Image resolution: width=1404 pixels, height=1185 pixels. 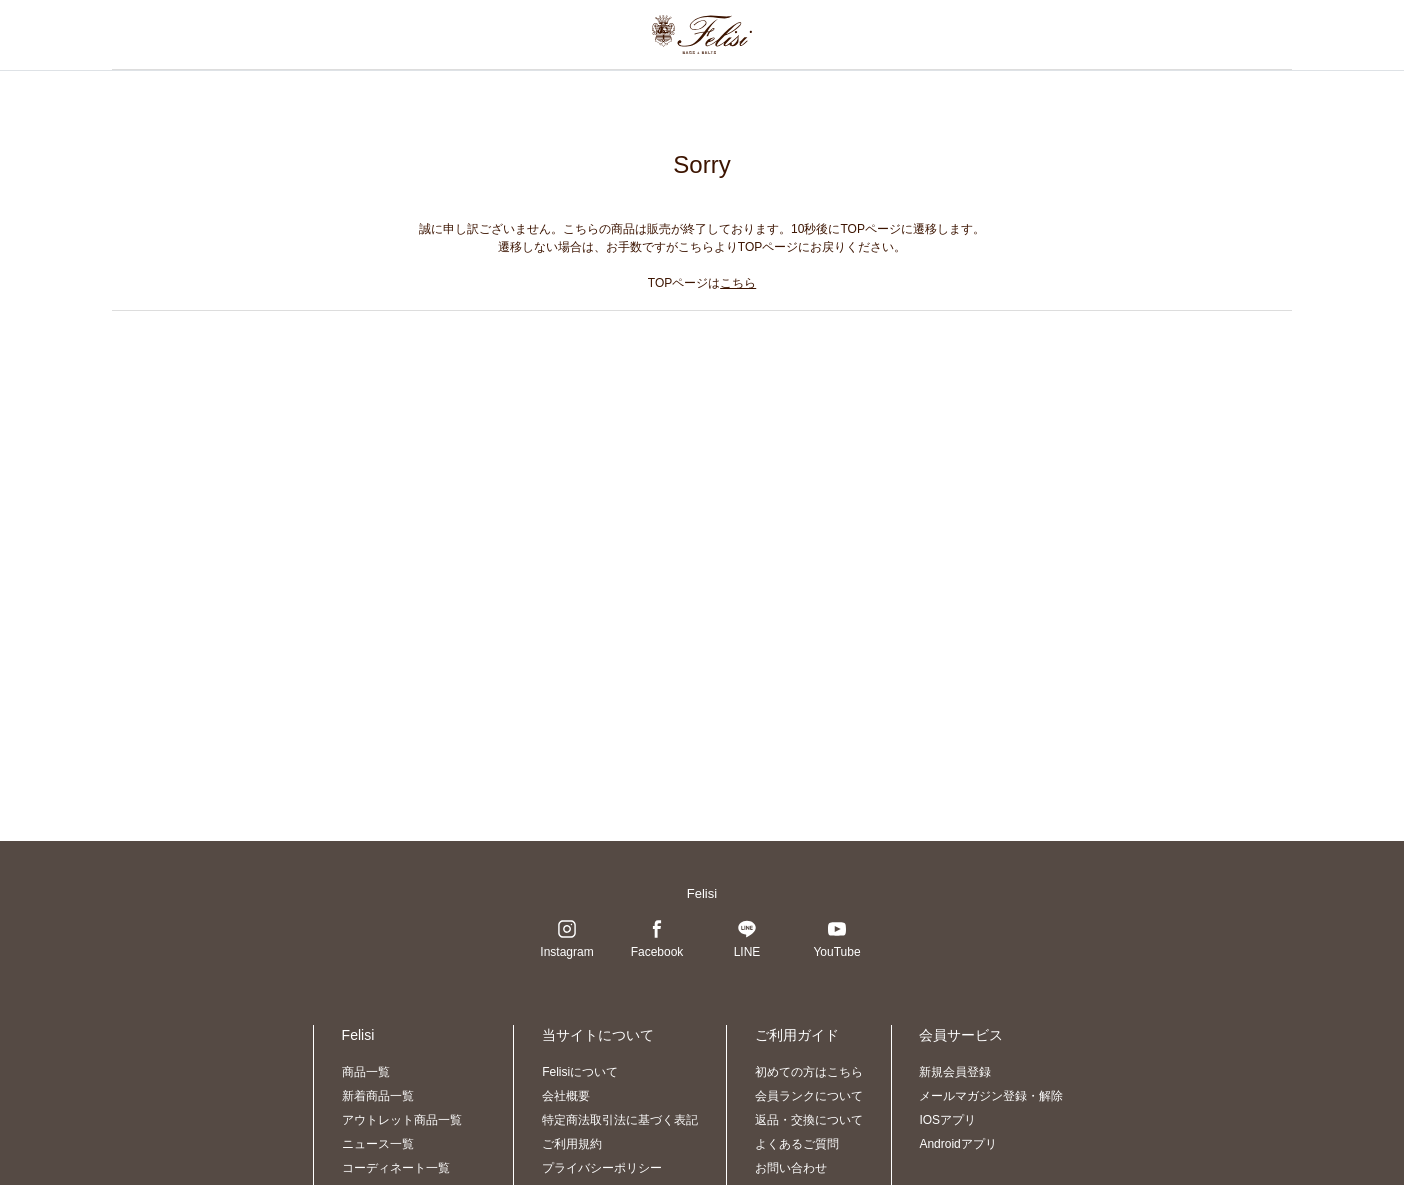 I want to click on 会員ランクについて, so click(x=809, y=1096).